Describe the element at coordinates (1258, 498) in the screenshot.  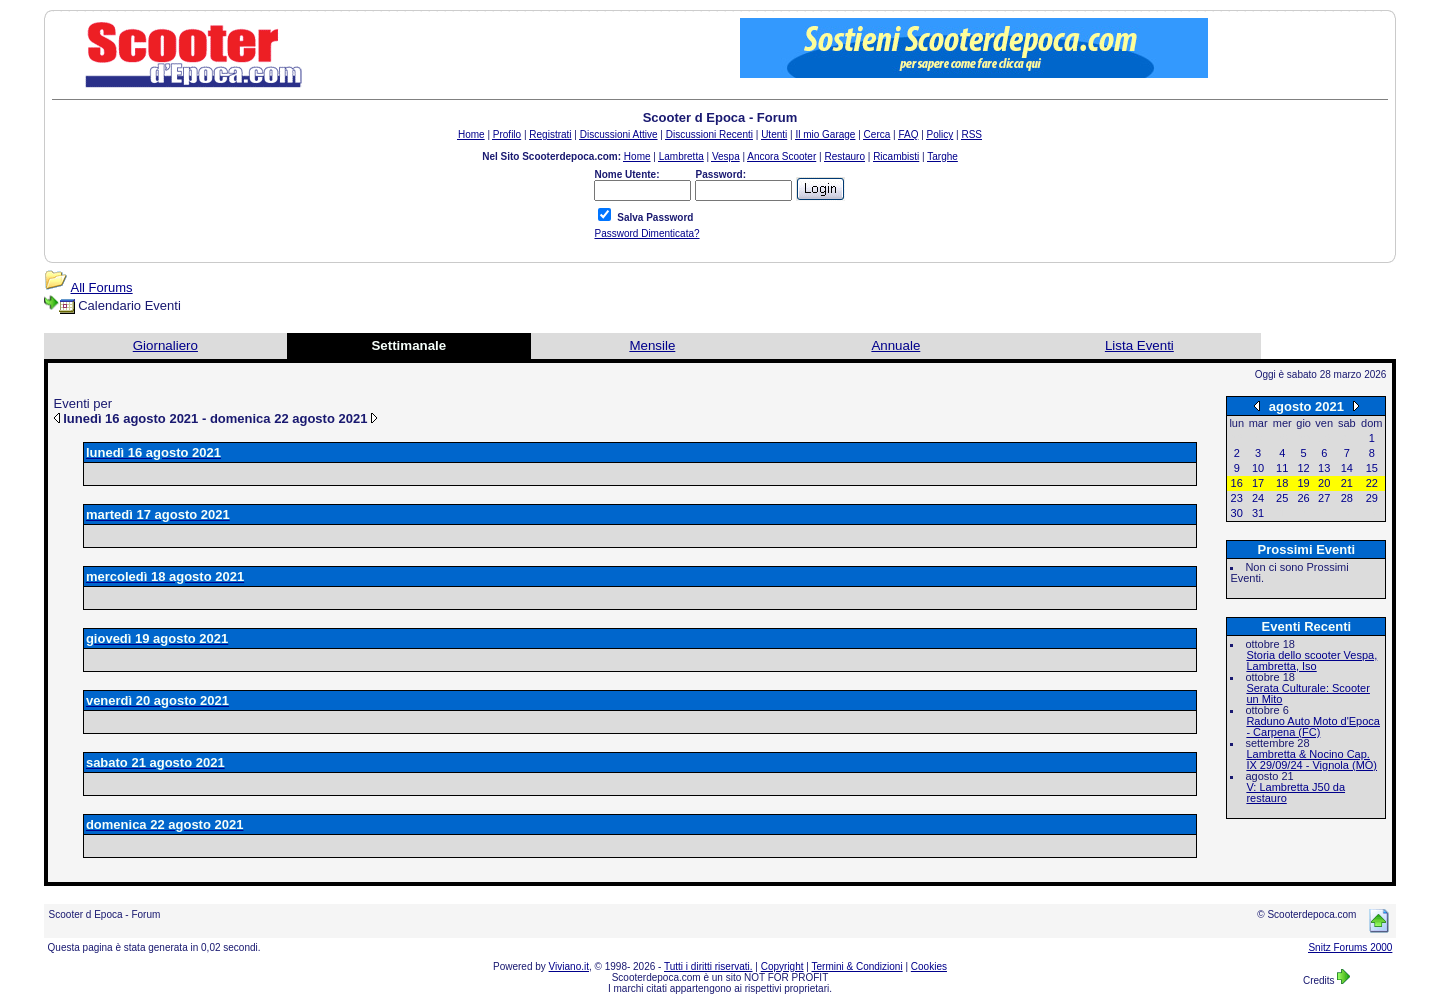
I see `24` at that location.